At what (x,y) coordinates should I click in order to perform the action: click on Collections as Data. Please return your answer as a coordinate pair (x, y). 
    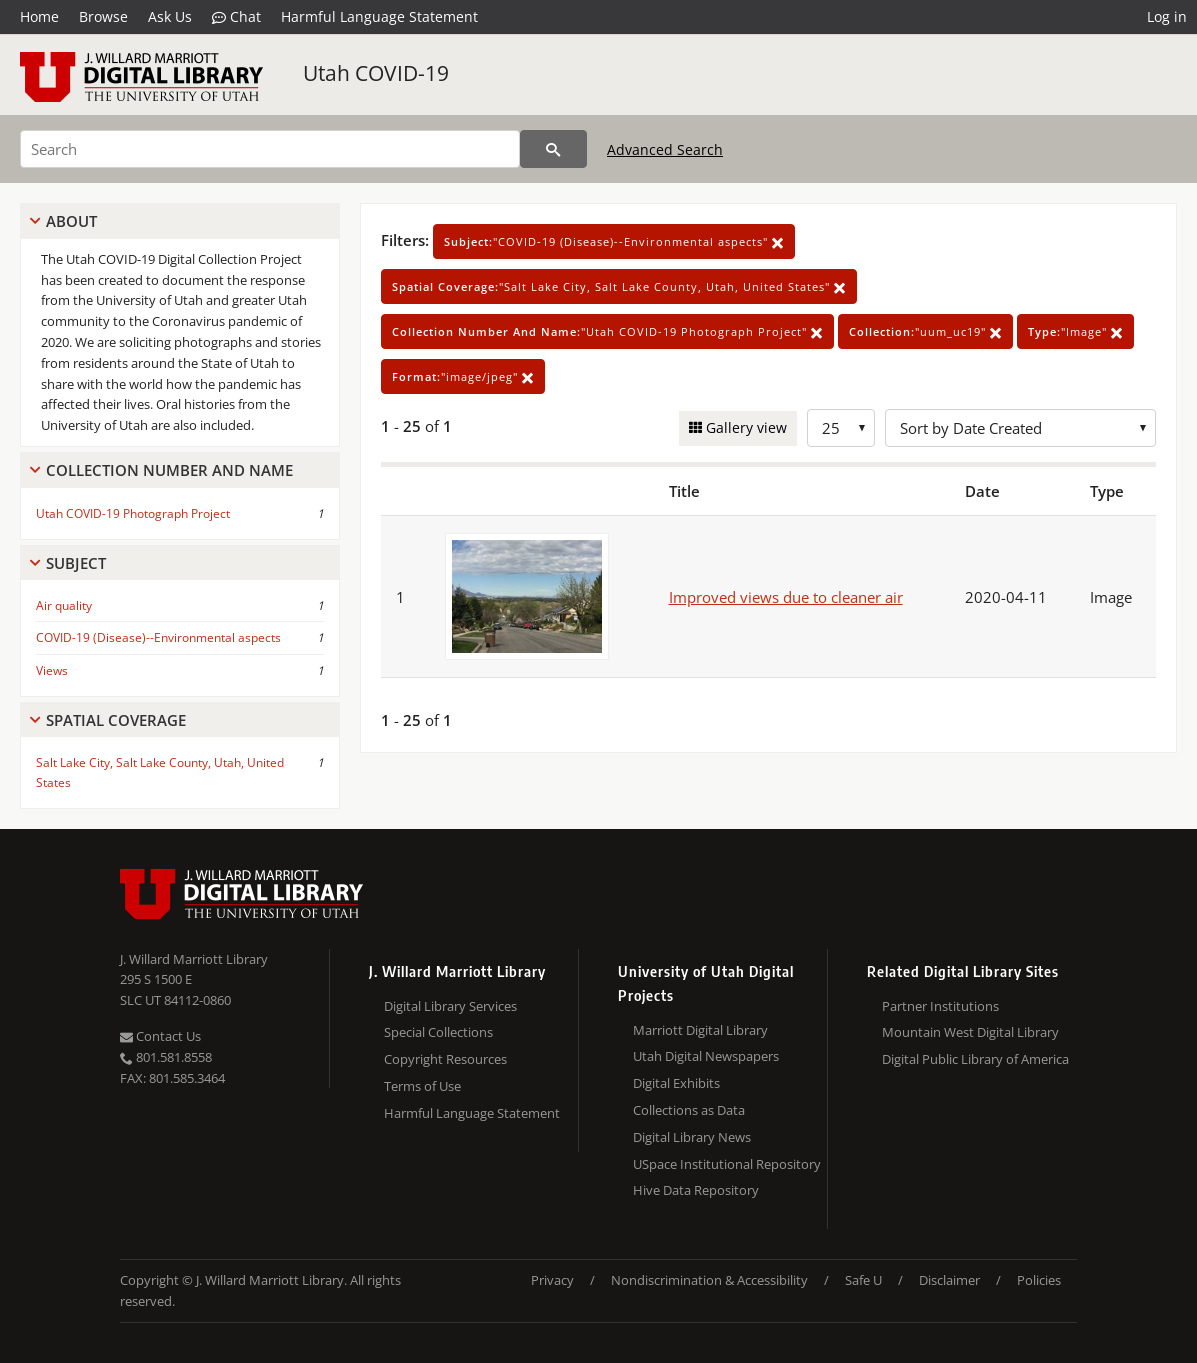
    Looking at the image, I should click on (689, 1110).